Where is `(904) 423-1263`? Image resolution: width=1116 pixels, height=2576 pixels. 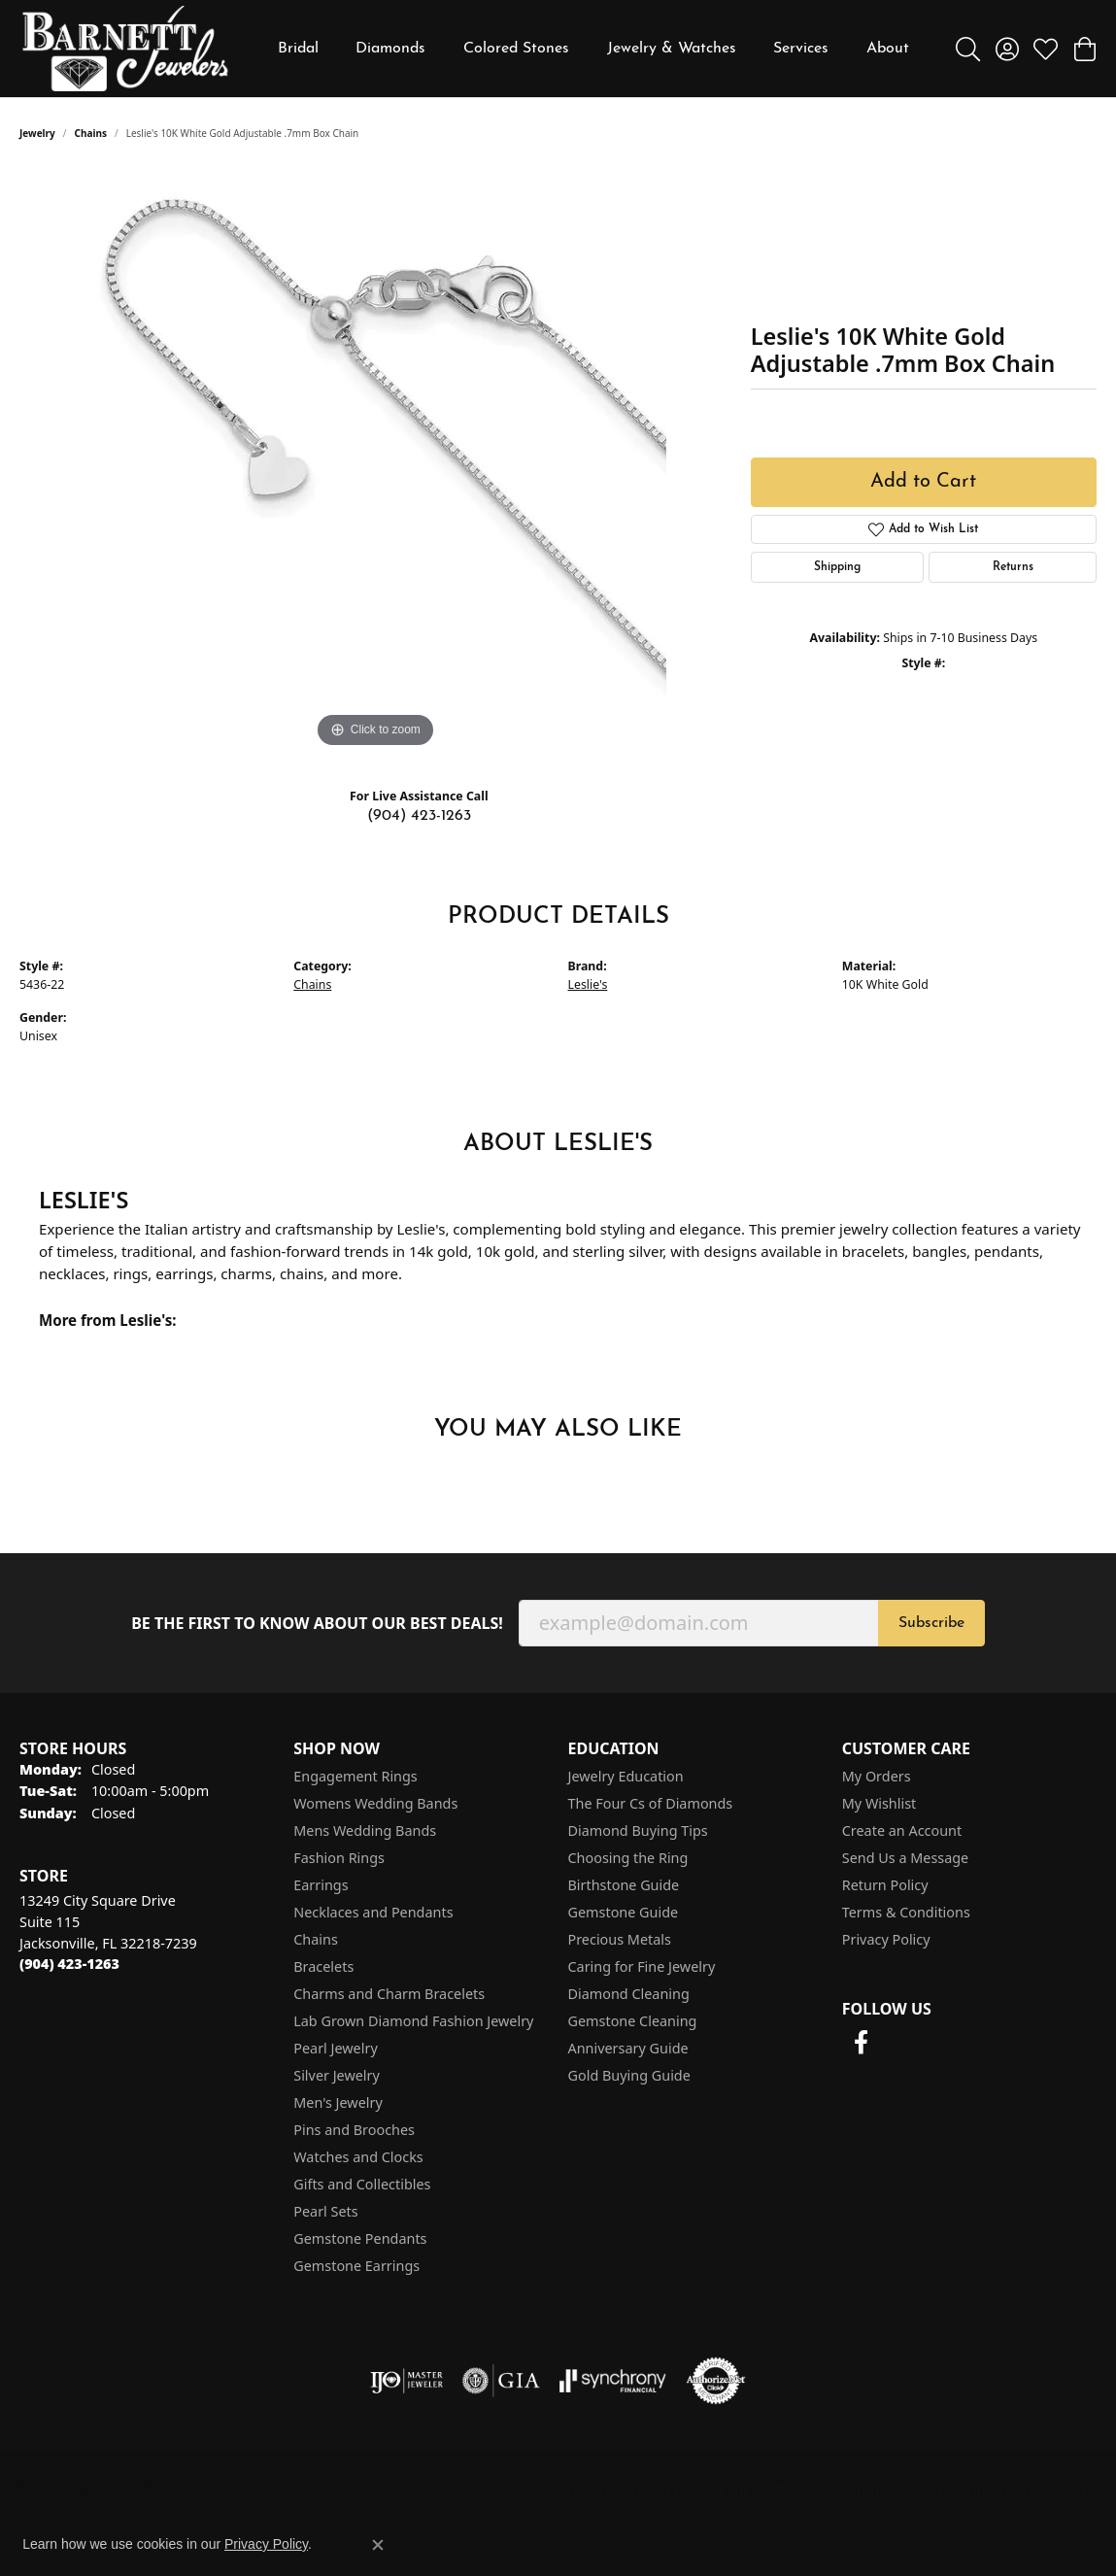 (904) 423-1263 is located at coordinates (419, 816).